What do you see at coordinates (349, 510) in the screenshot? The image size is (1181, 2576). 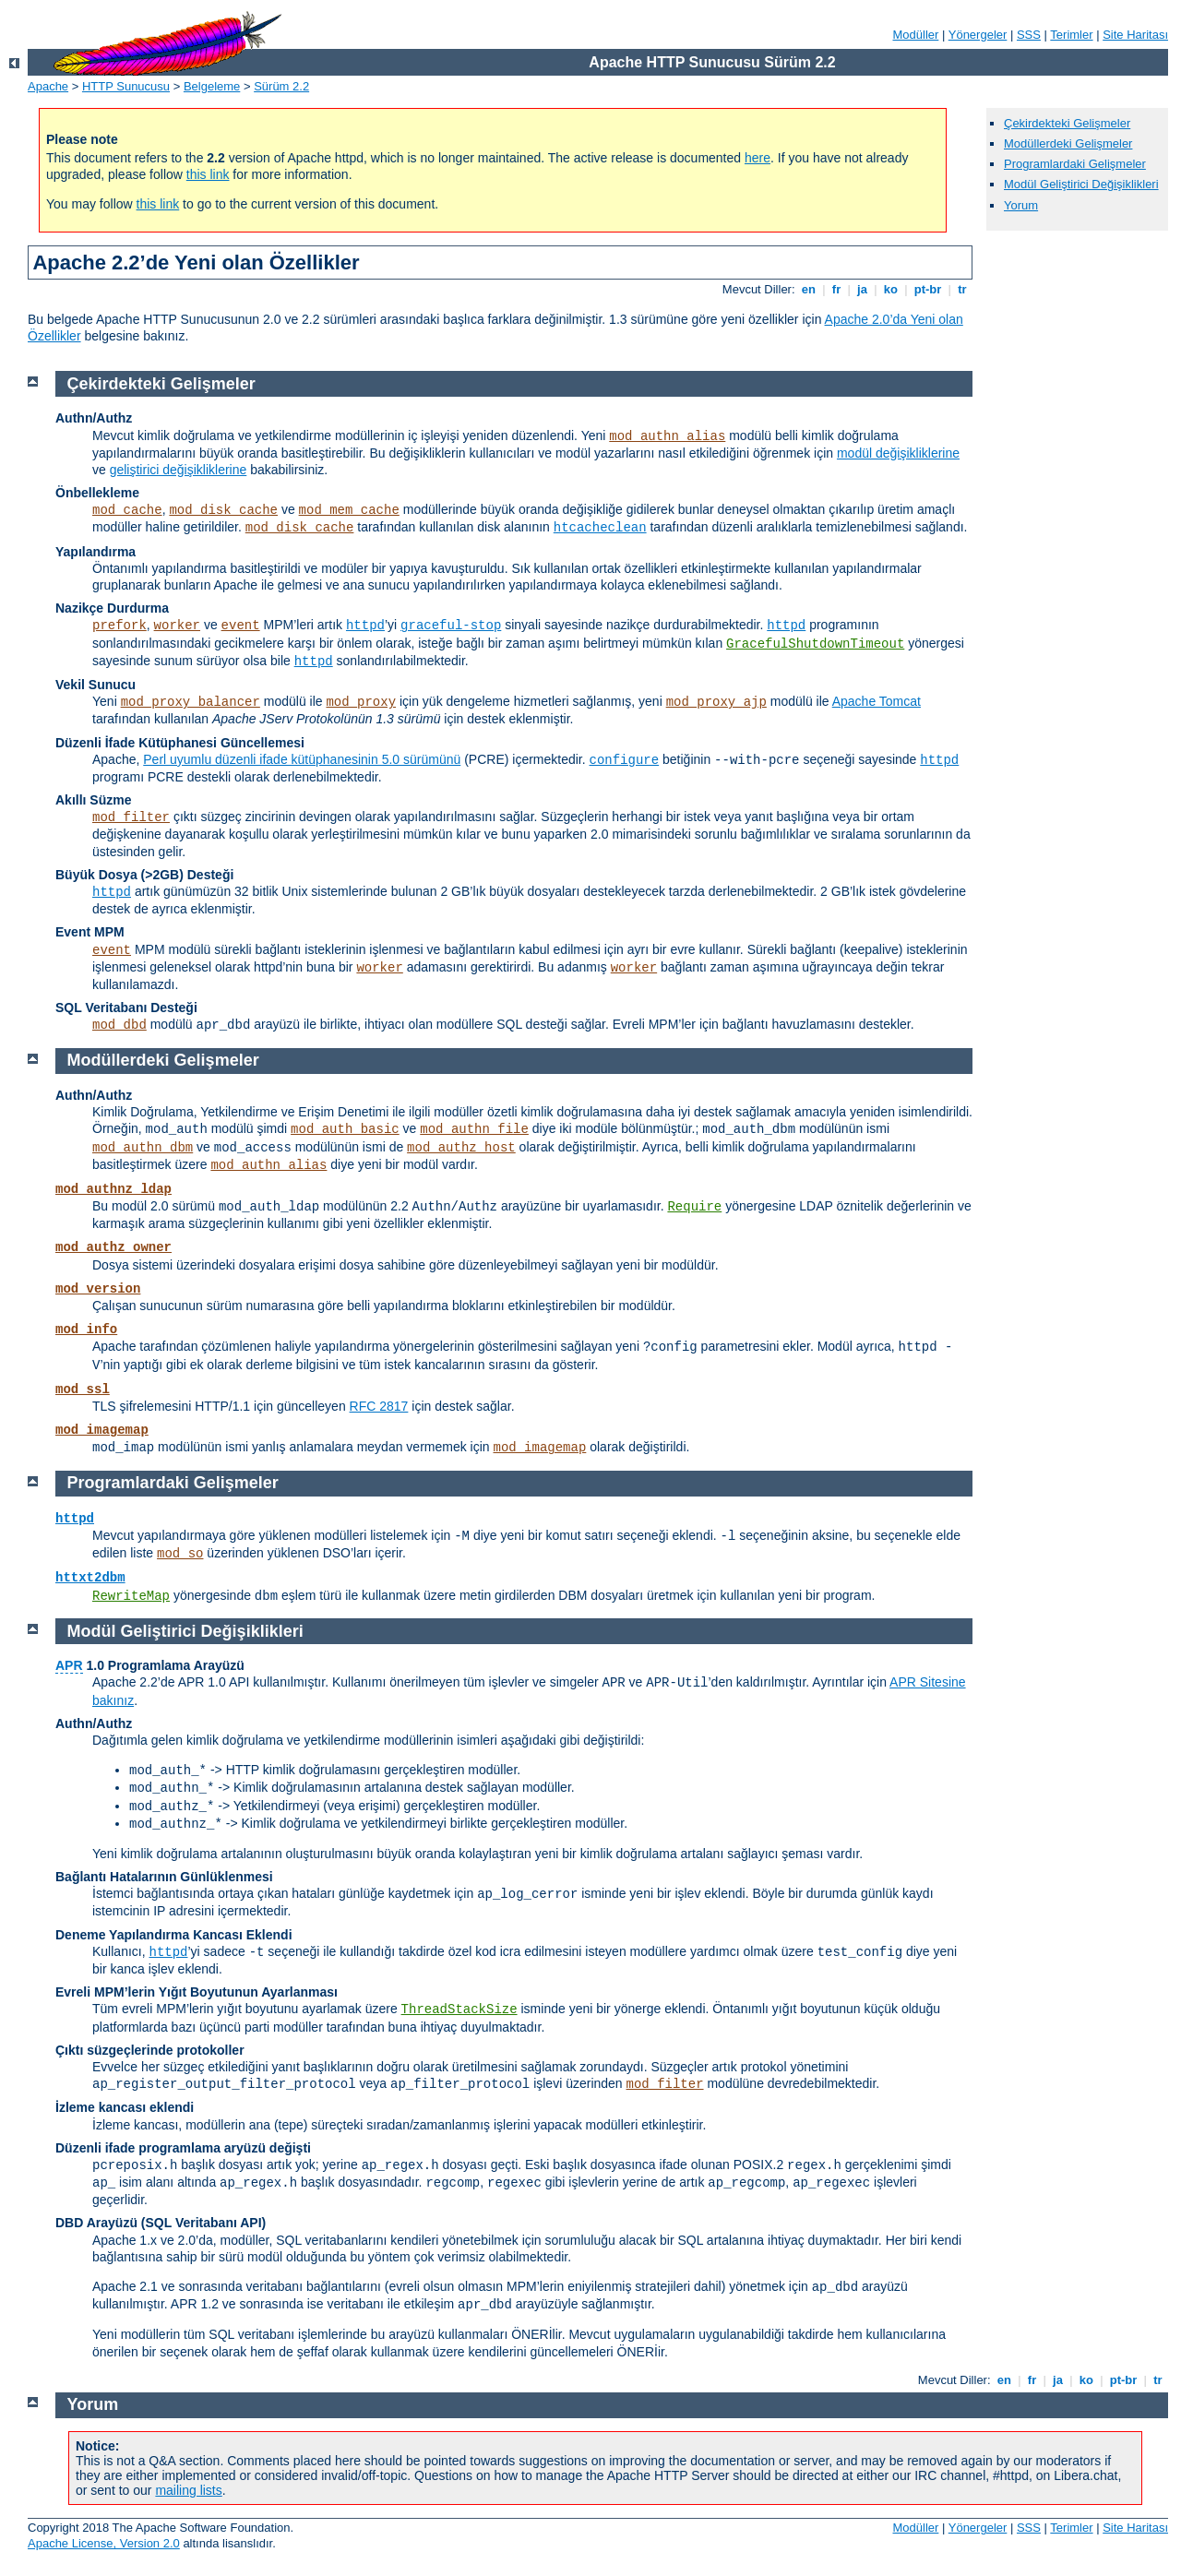 I see `mod_mem_cache` at bounding box center [349, 510].